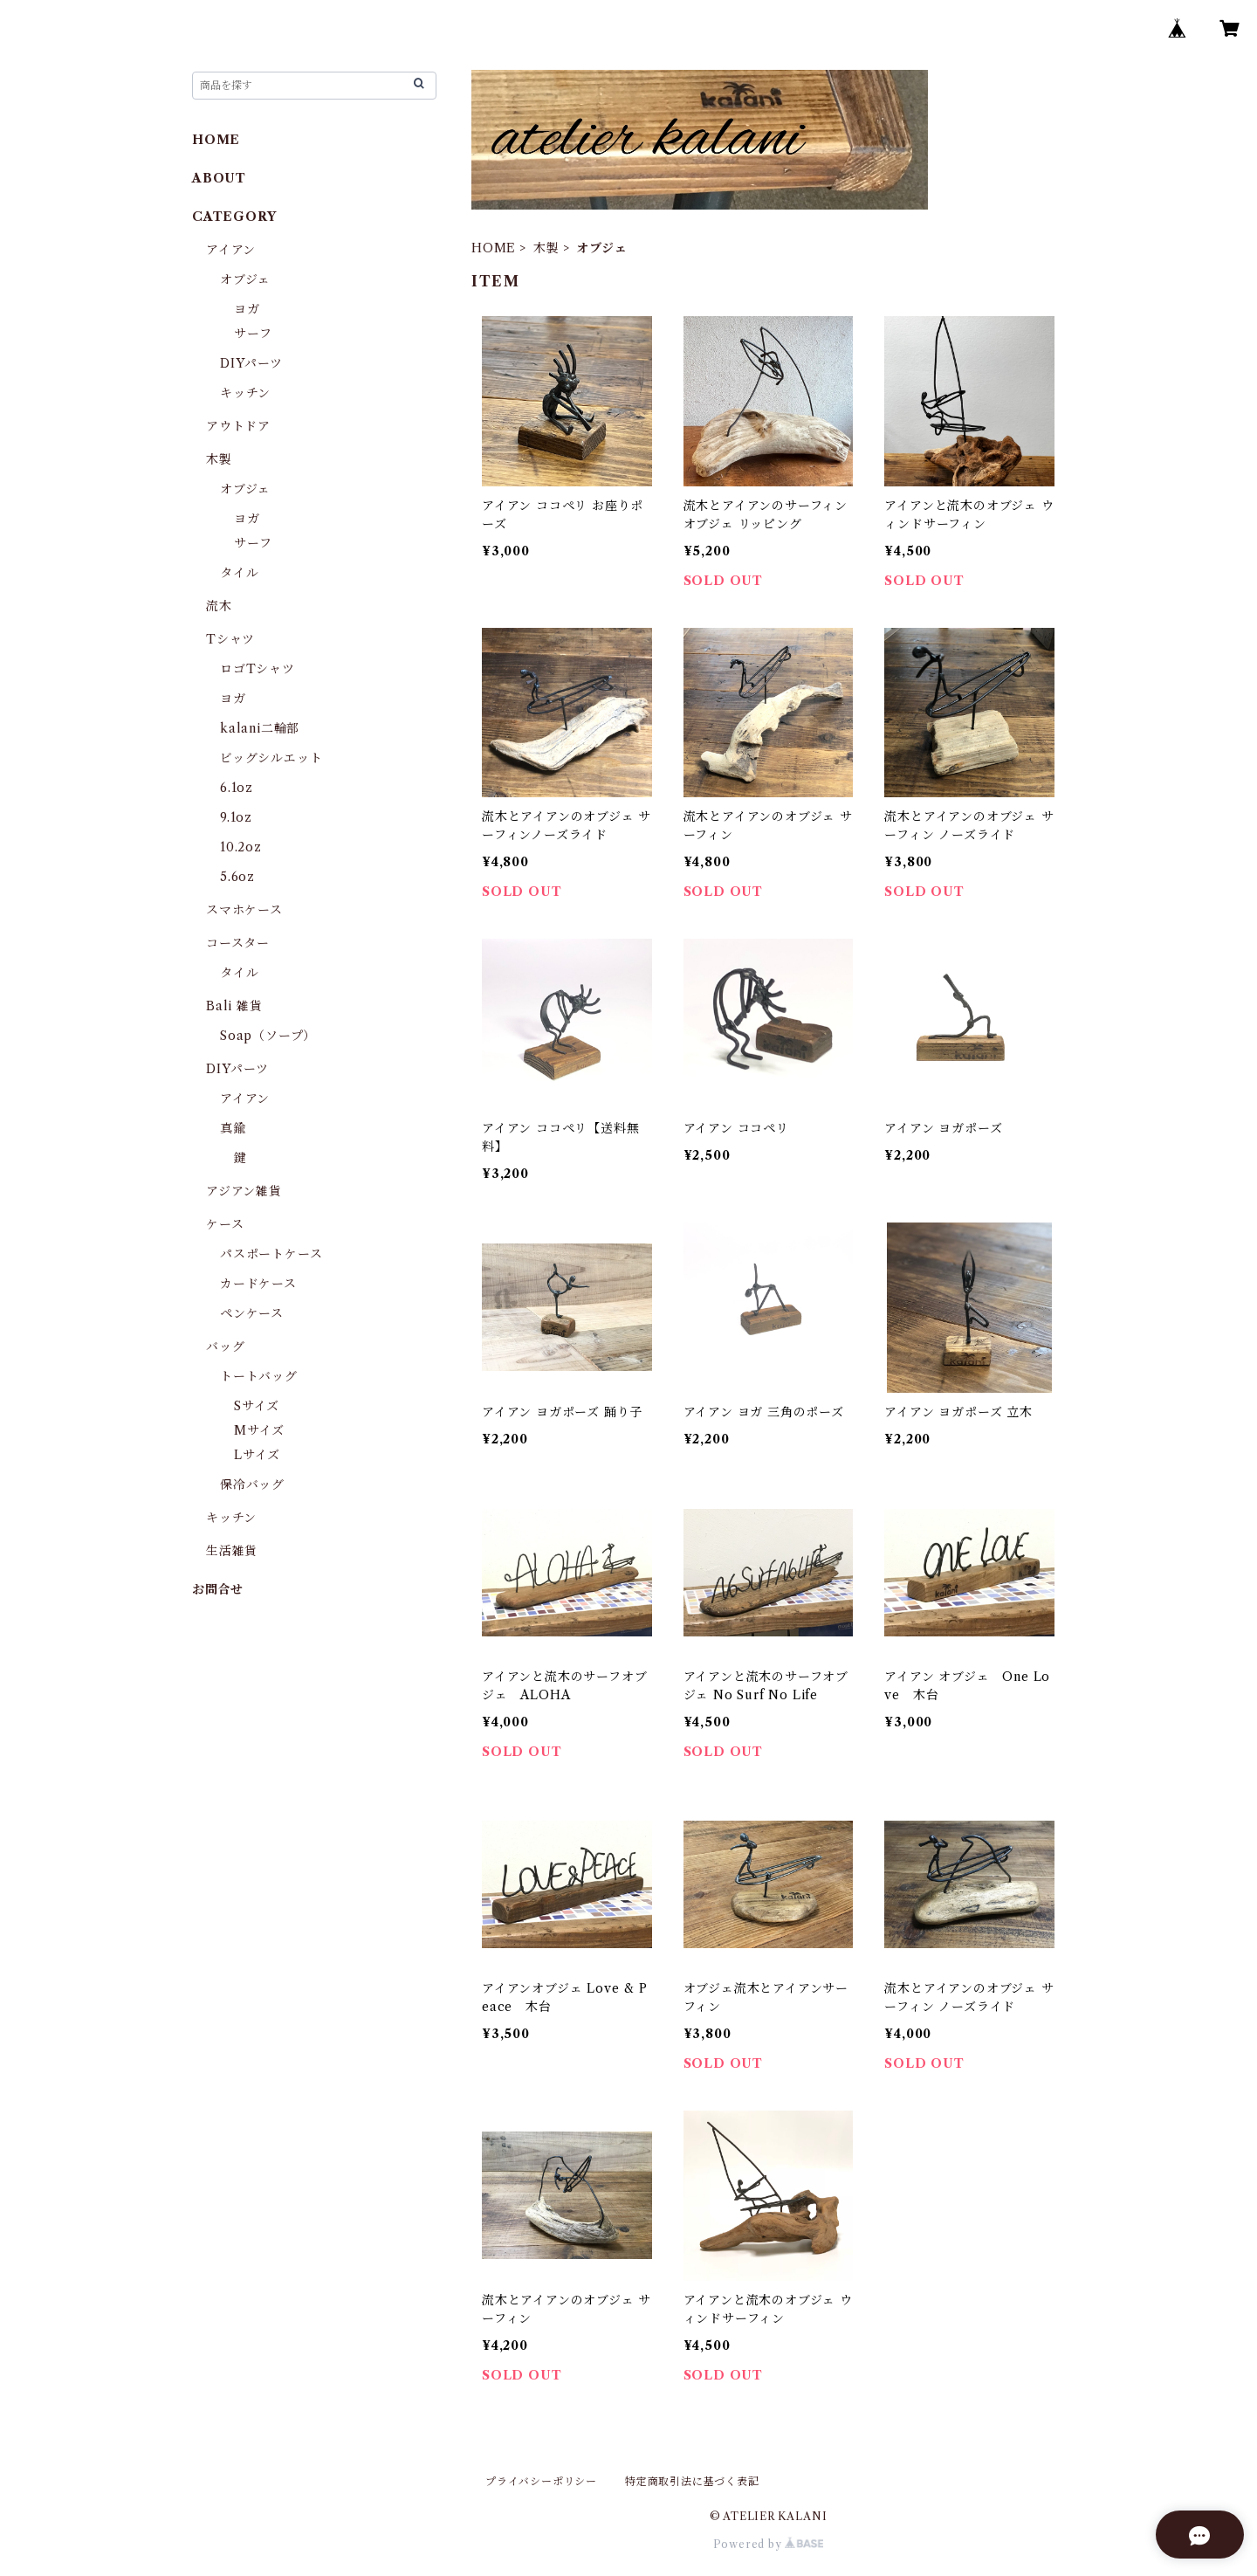 The height and width of the screenshot is (2576, 1257). I want to click on アイアン, so click(231, 250).